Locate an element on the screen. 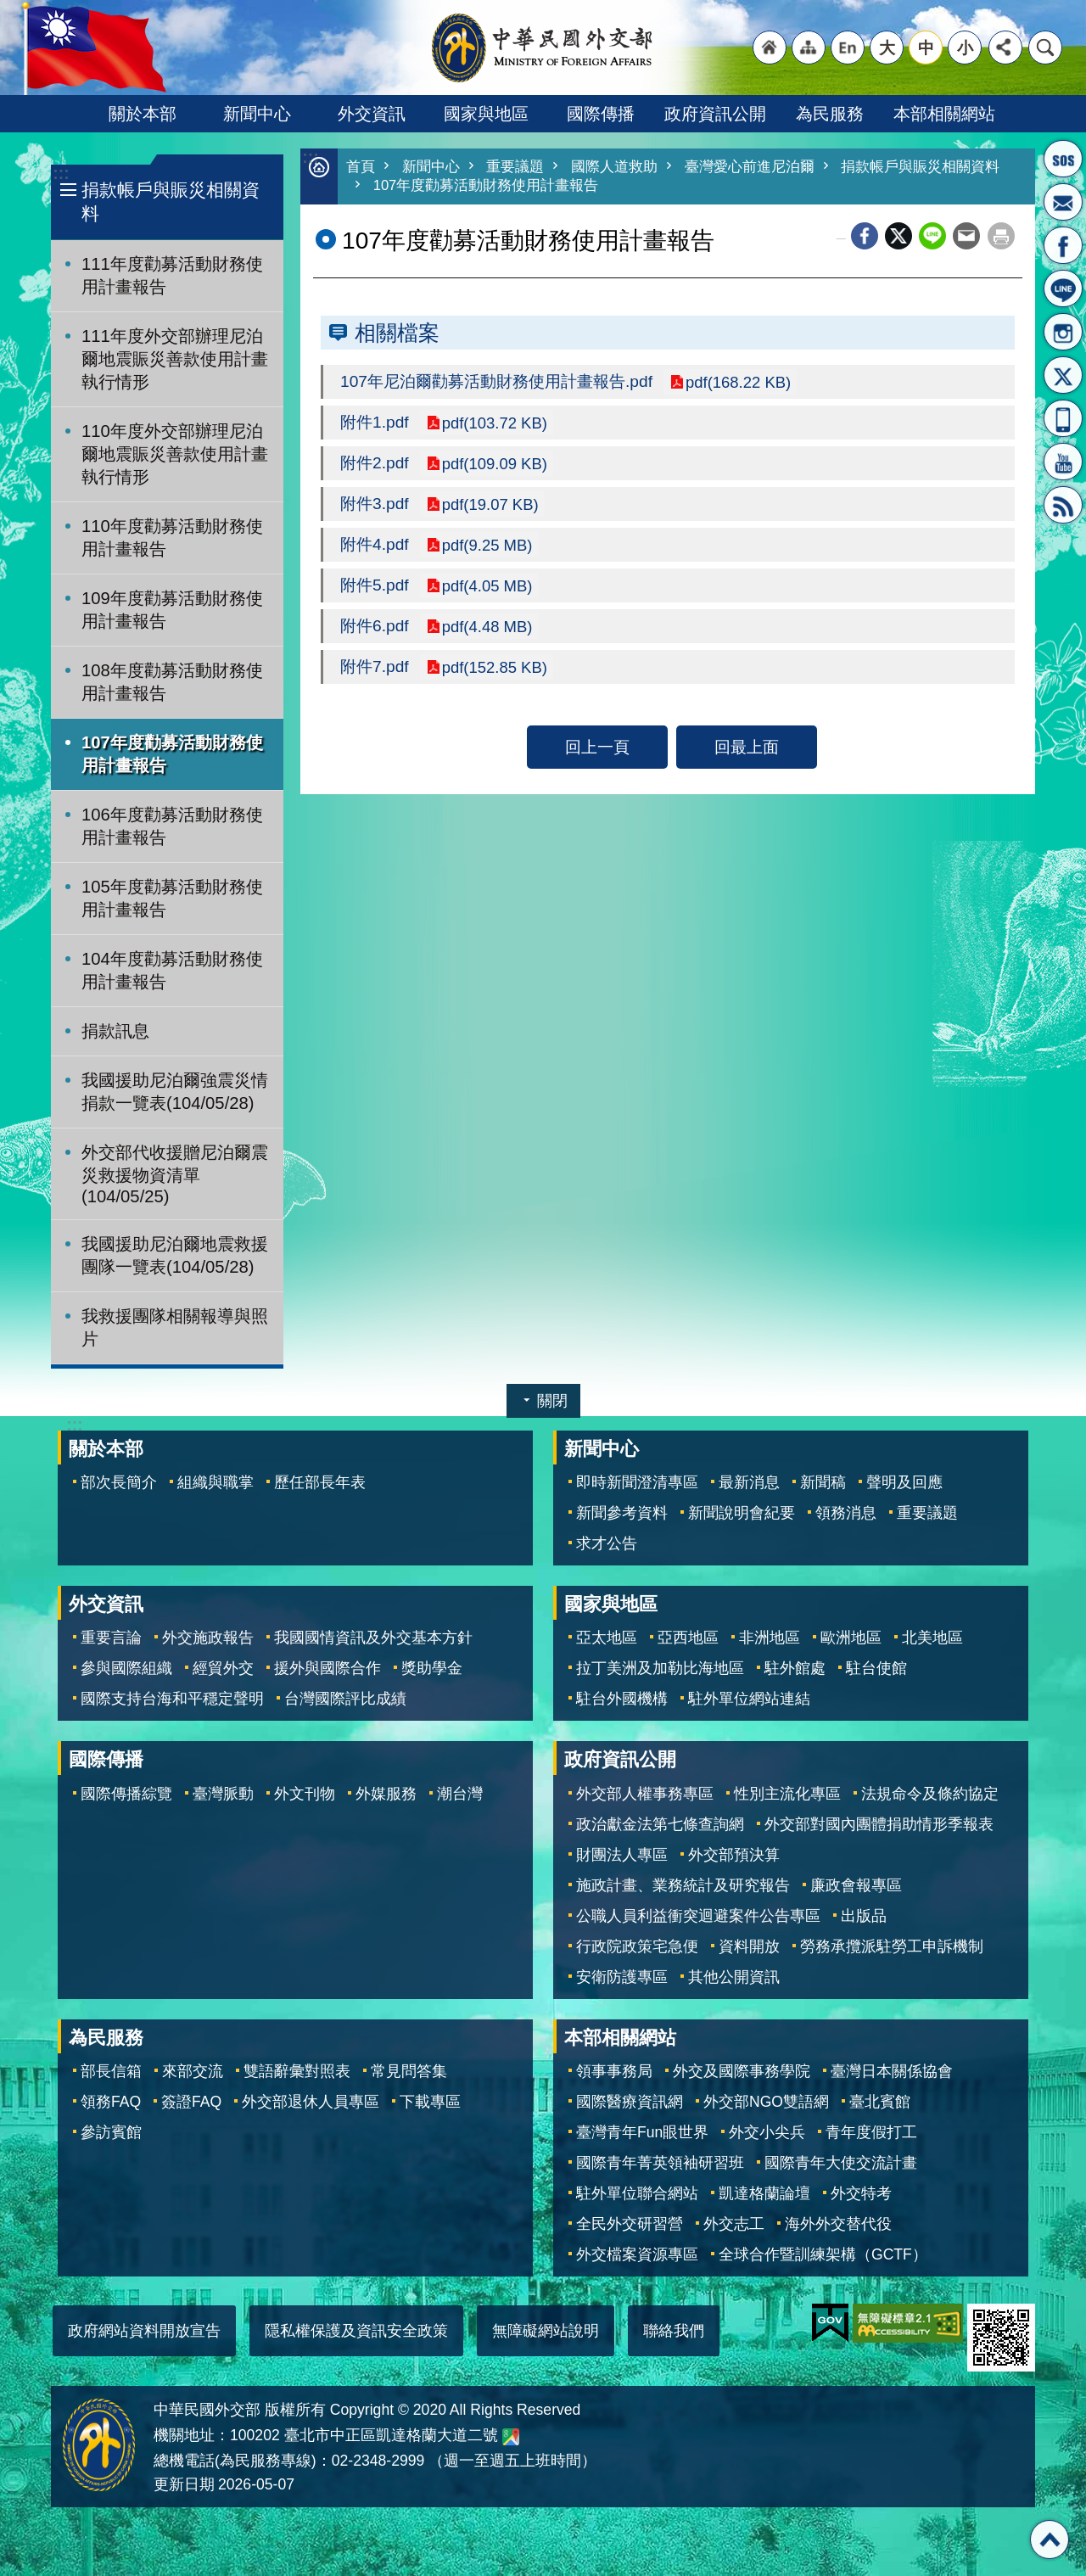 This screenshot has width=1086, height=2576. 公職人員利益衝突迴避案件公告專區 is located at coordinates (698, 1915).